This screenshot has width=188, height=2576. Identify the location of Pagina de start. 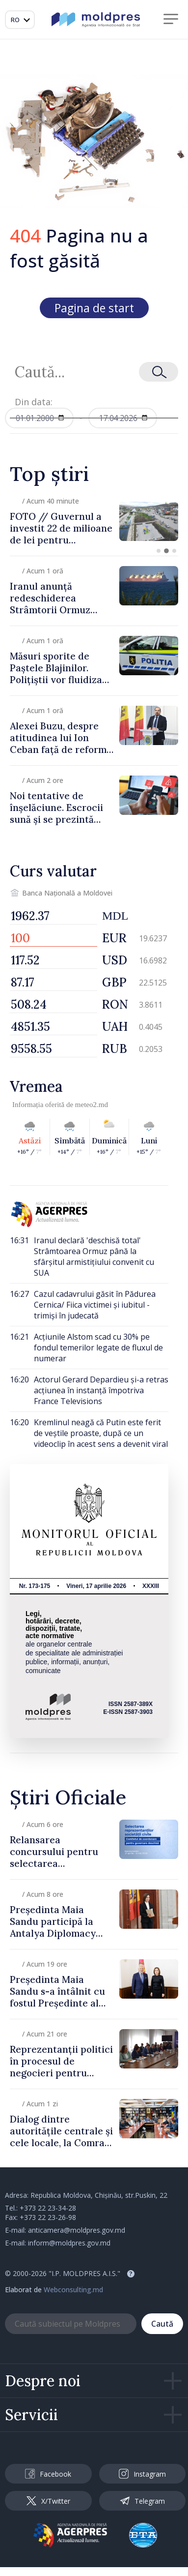
(94, 308).